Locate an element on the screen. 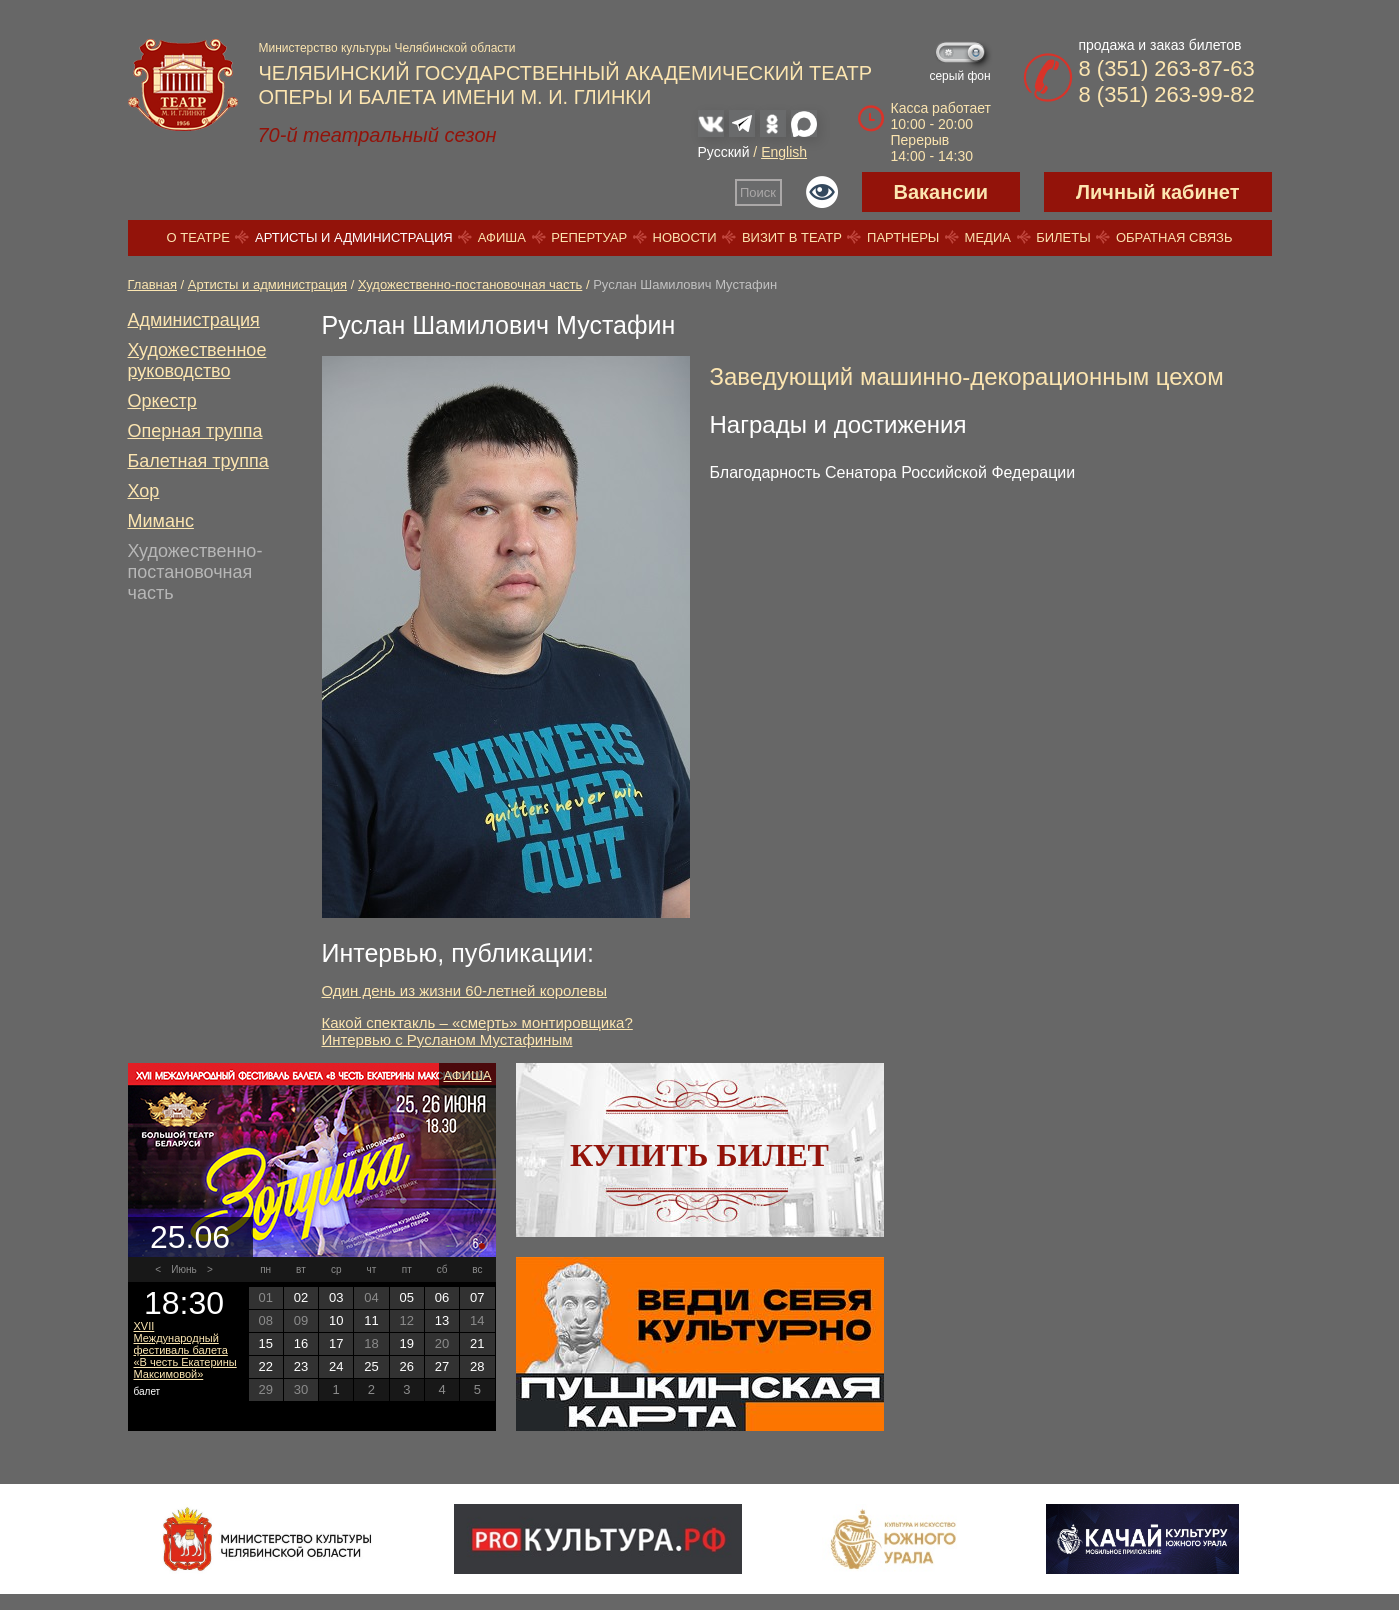 This screenshot has height=1610, width=1399. English is located at coordinates (784, 152).